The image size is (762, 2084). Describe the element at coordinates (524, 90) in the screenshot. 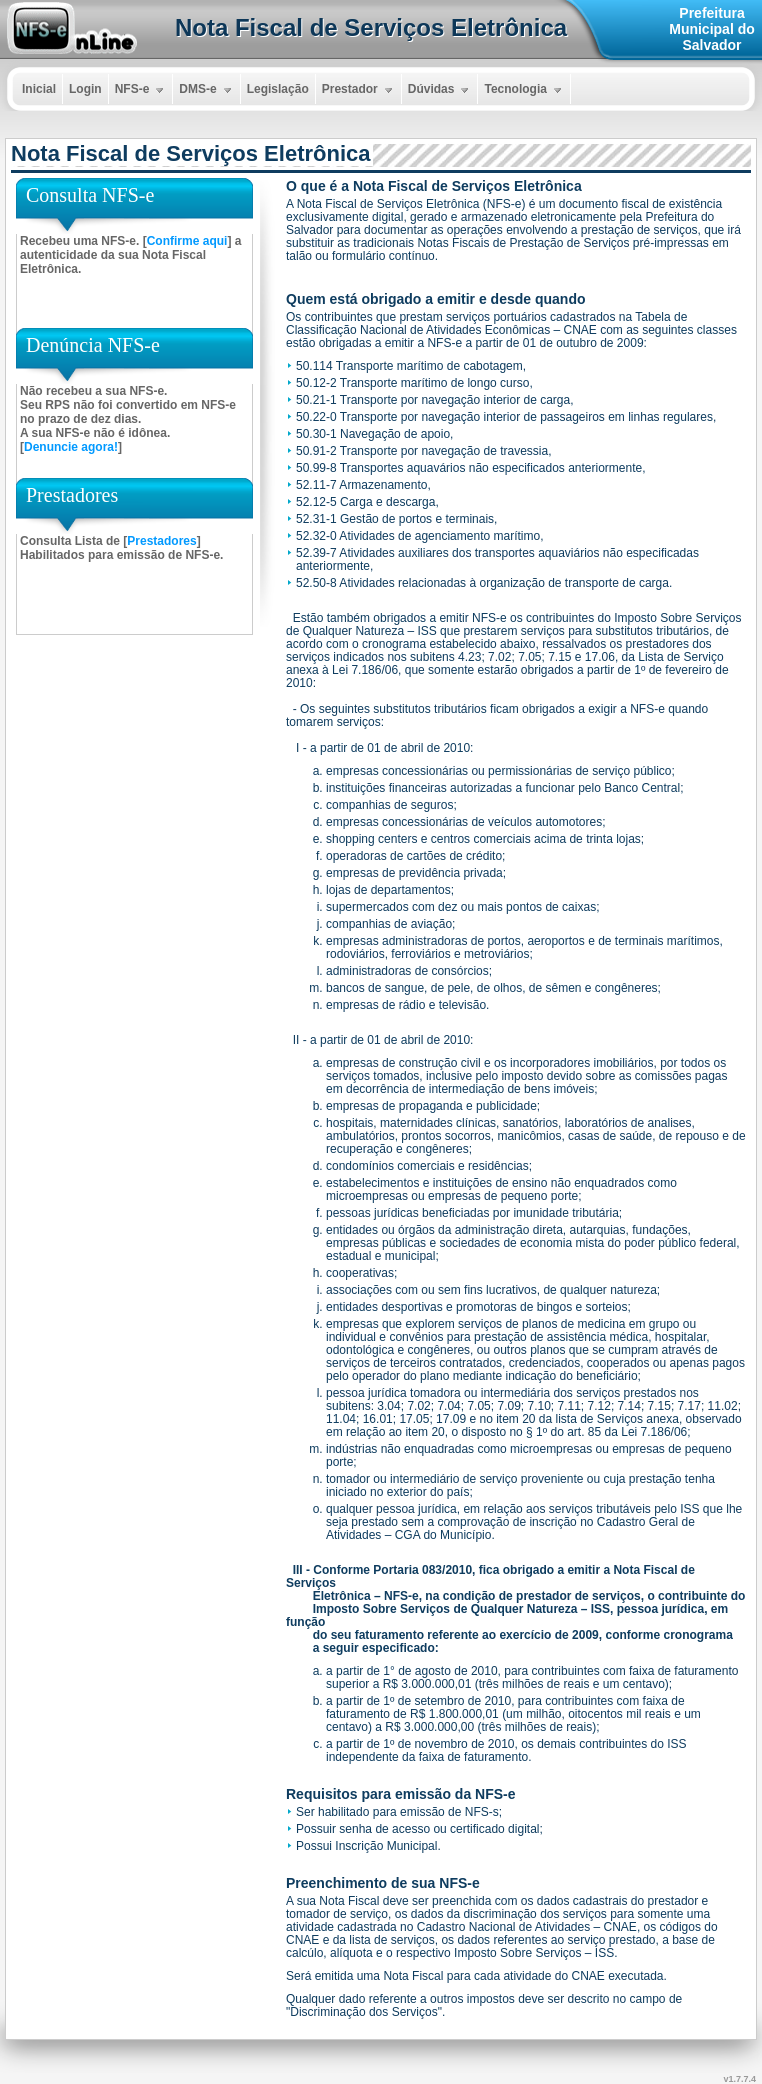

I see `Tecnologia` at that location.